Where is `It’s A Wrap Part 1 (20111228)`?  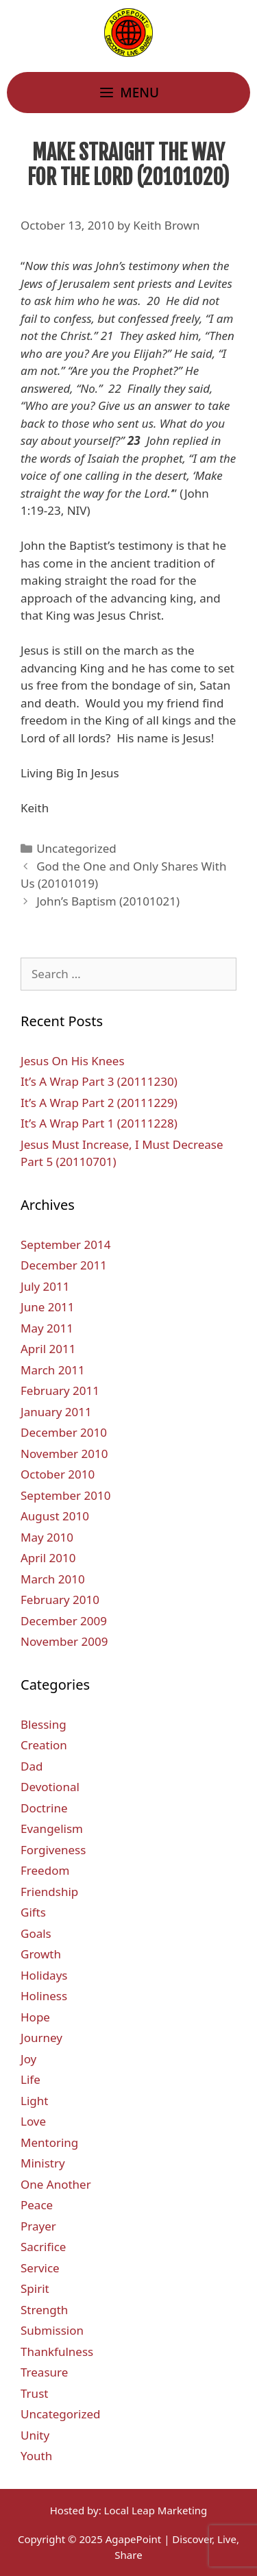
It’s A Wrap Part 1 (20111228) is located at coordinates (99, 1123).